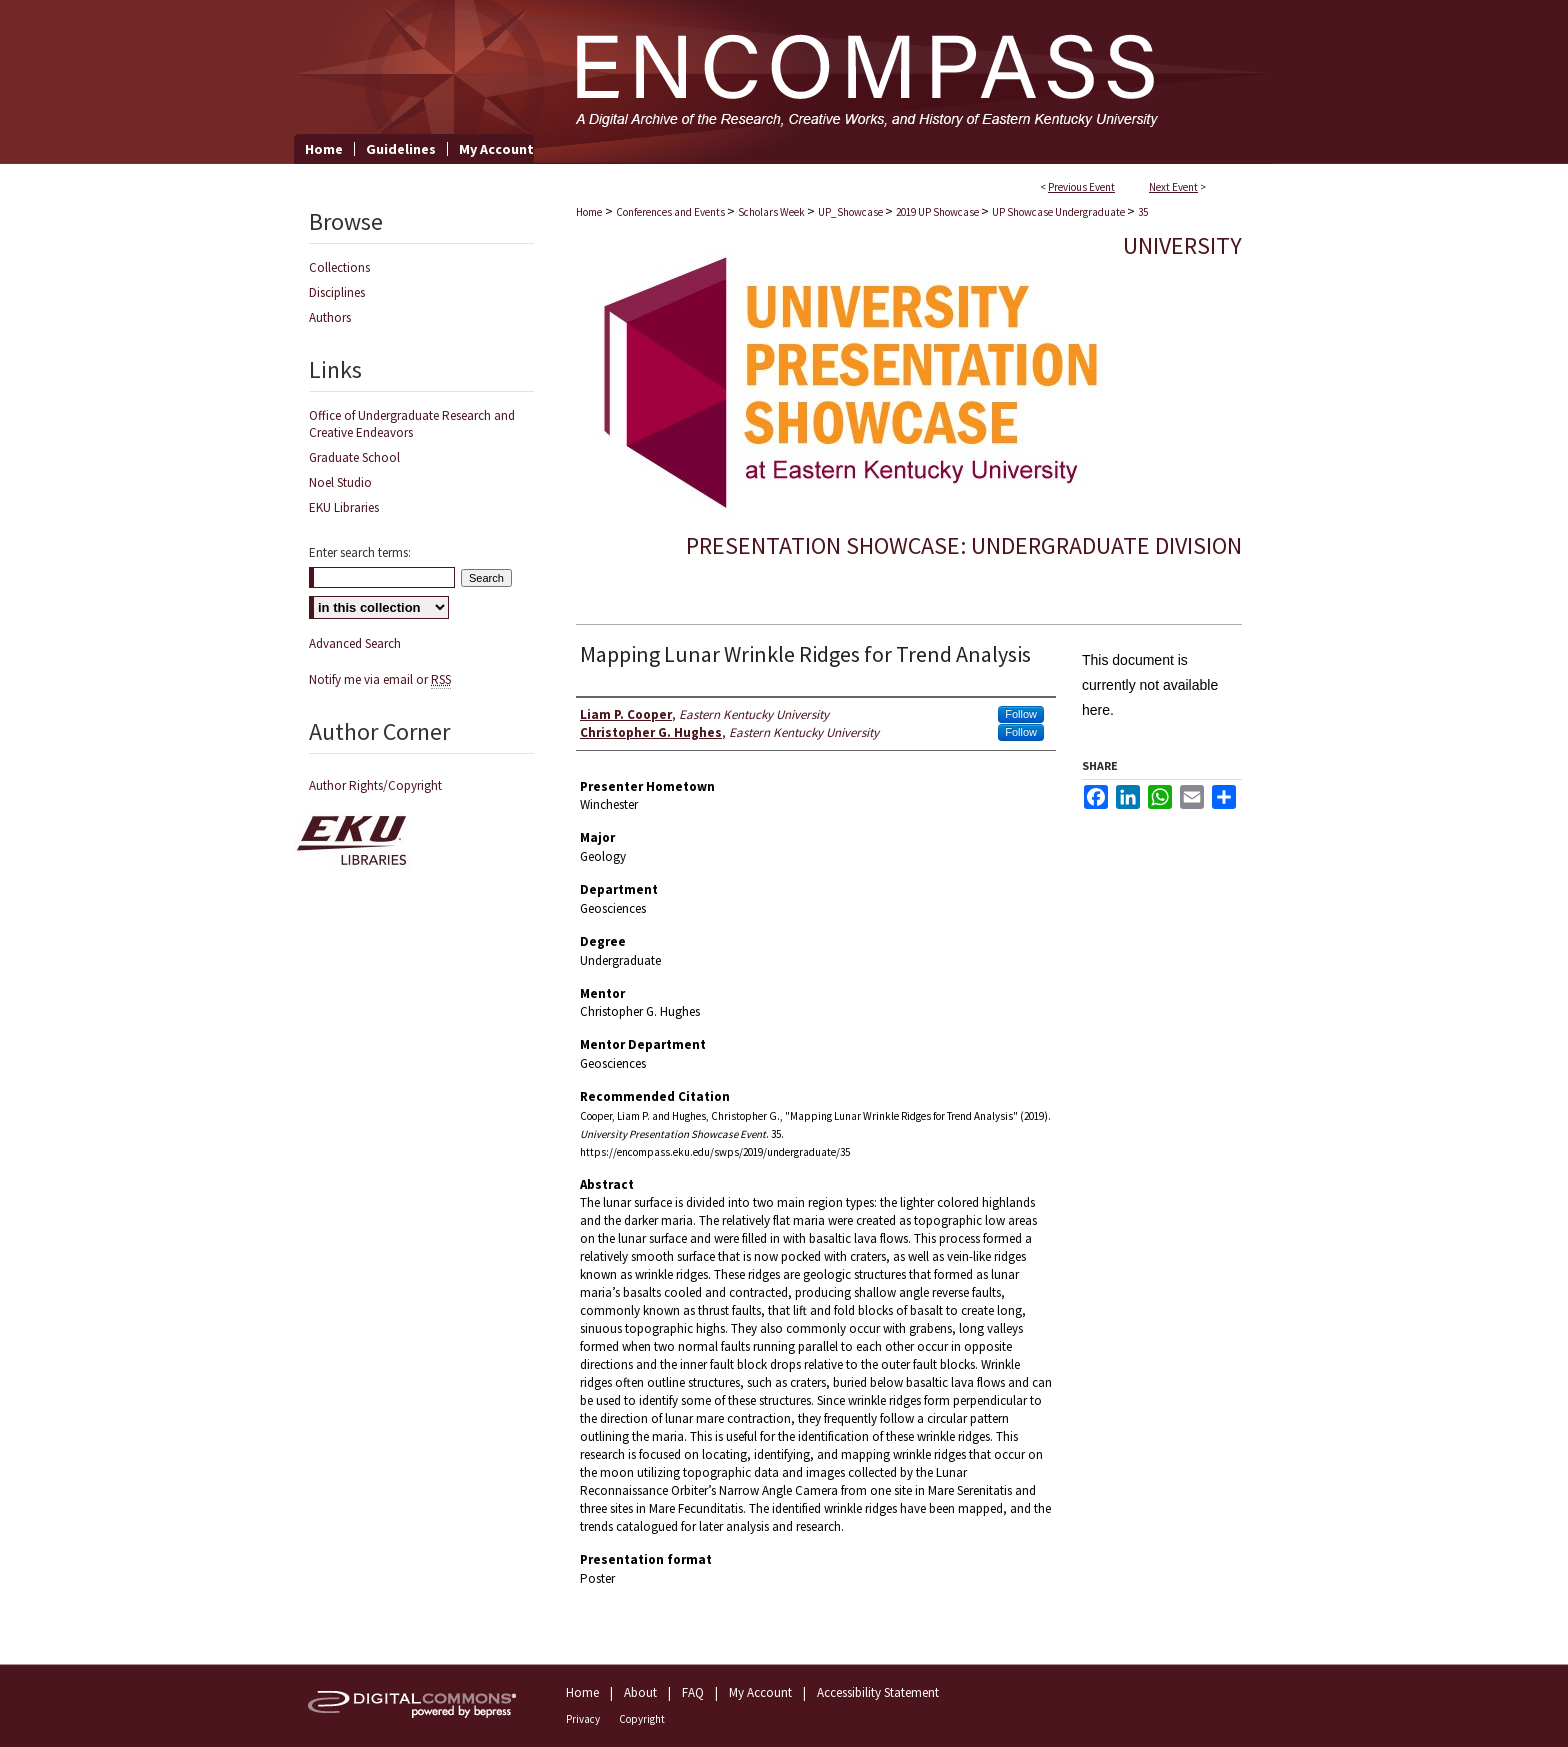  I want to click on Conferences and Events, so click(671, 212).